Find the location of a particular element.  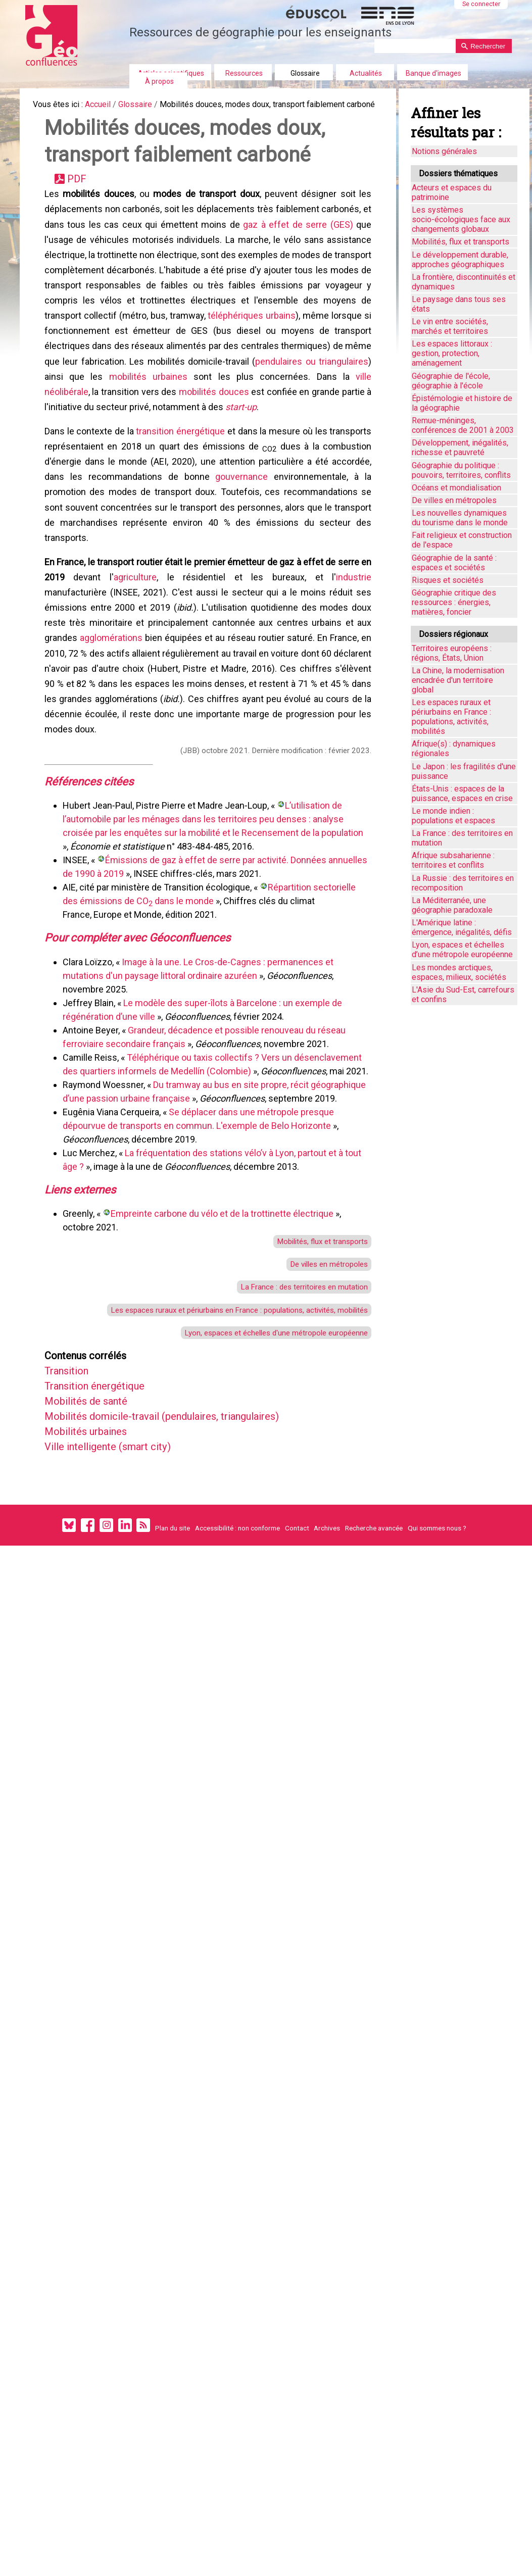

Lyon, espaces et échelles d’une métropole européenne is located at coordinates (462, 949).